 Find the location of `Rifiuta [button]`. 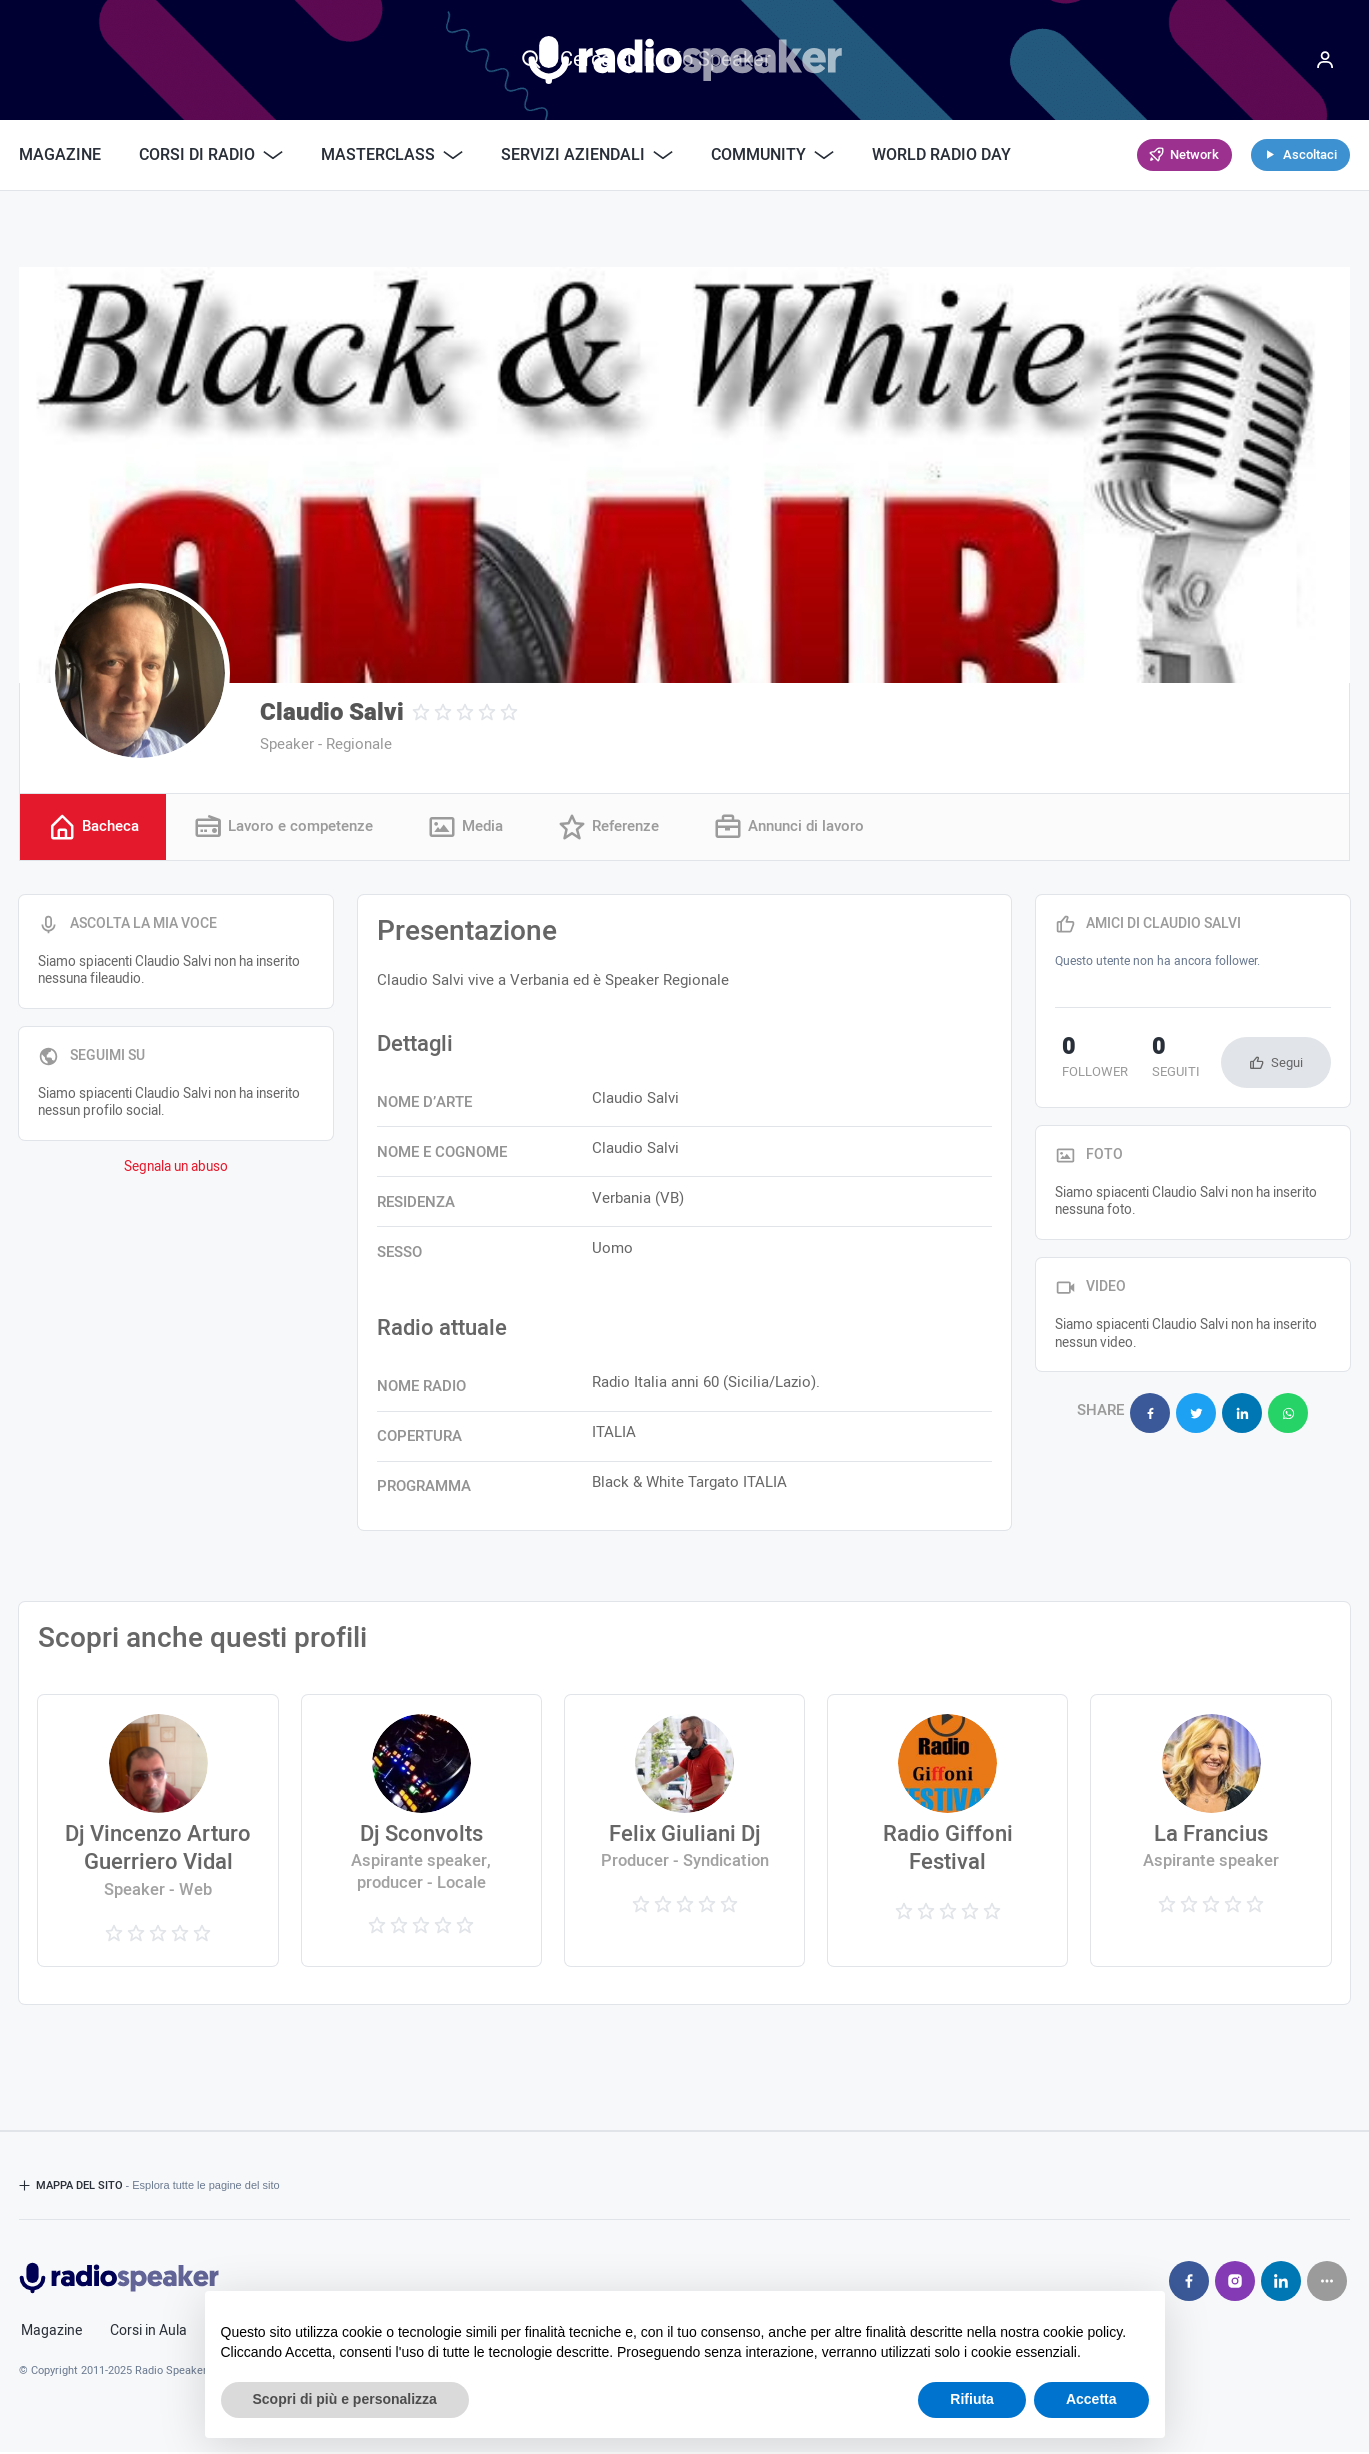

Rifiuta [button] is located at coordinates (972, 2399).